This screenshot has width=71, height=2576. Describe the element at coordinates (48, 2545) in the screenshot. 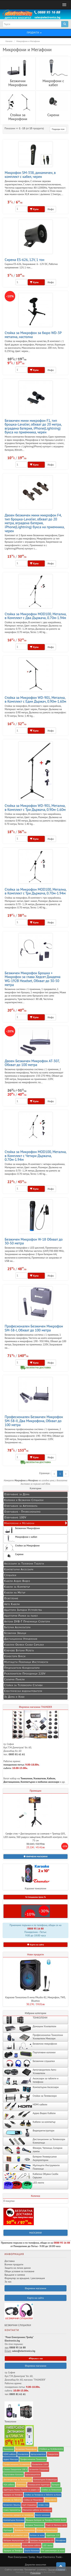

I see `LED ленти` at that location.